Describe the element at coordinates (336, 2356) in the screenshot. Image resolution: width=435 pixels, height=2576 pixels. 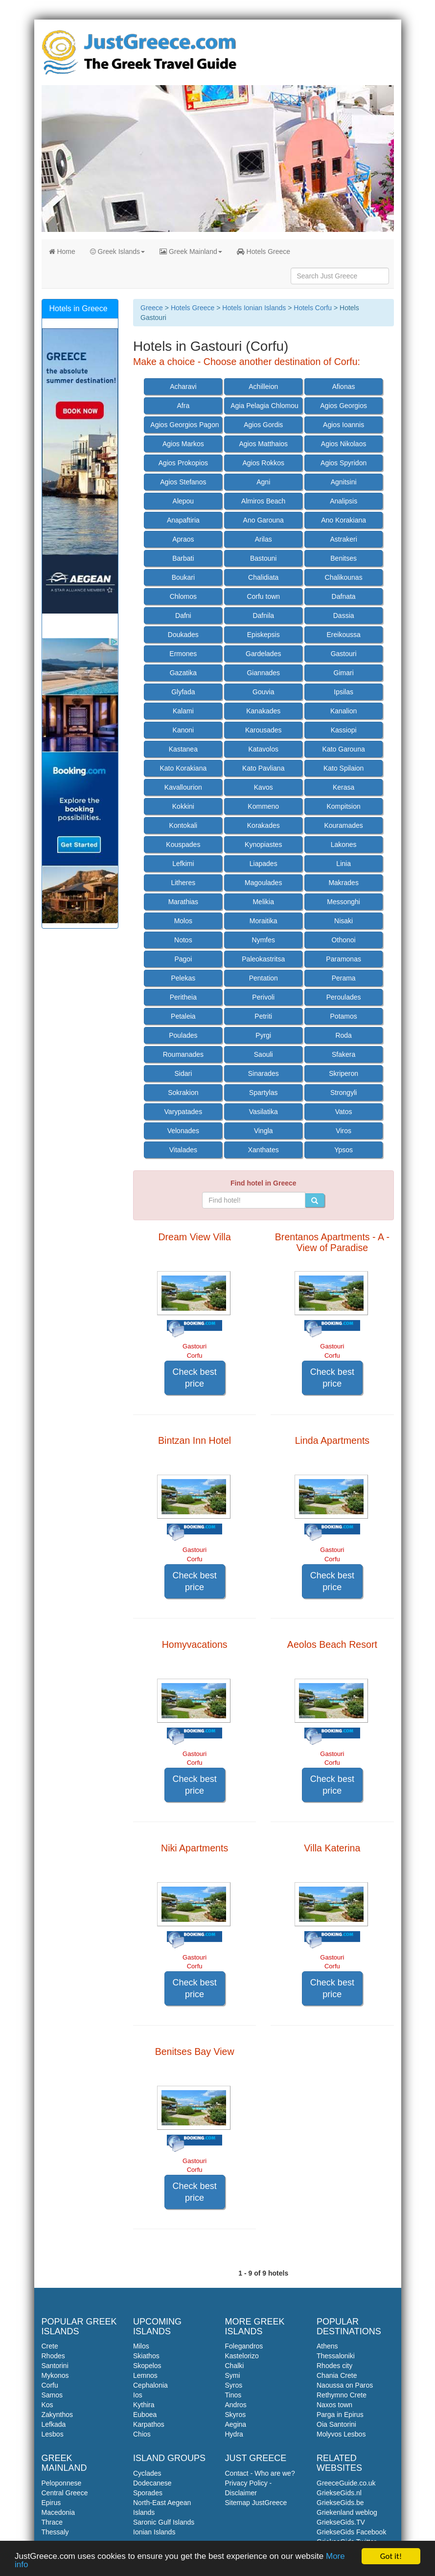
I see `Thessaloniki` at that location.